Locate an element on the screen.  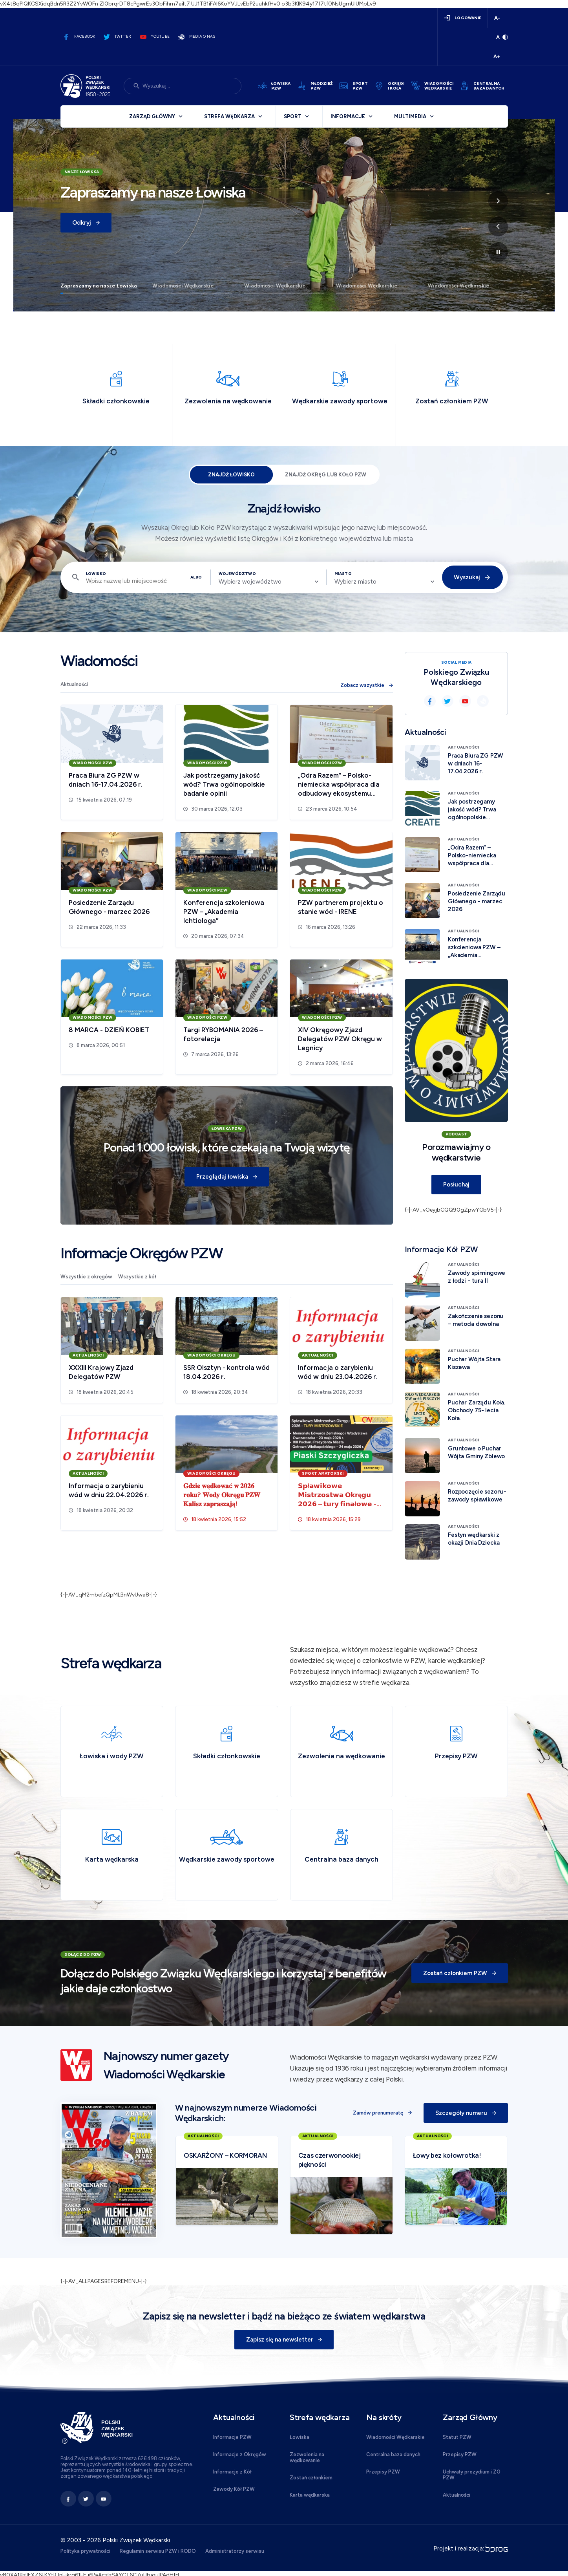
Uchwały prezydium i ZG PZW is located at coordinates (471, 2475).